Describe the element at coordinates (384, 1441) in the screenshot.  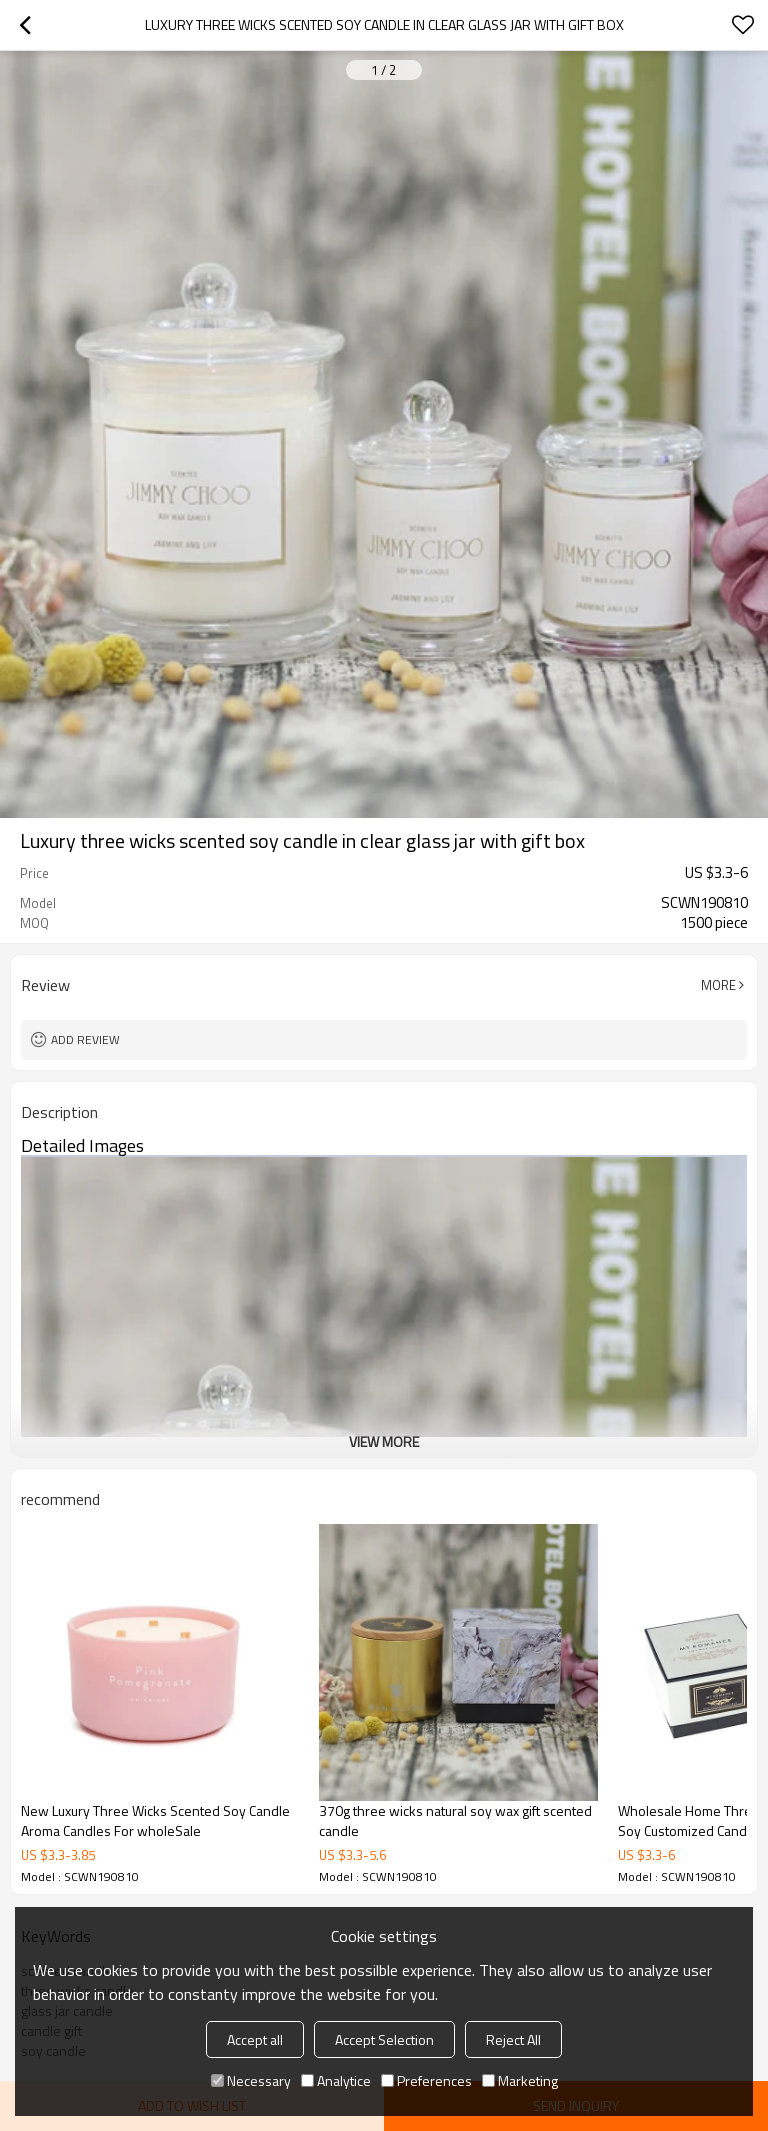
I see `View More` at that location.